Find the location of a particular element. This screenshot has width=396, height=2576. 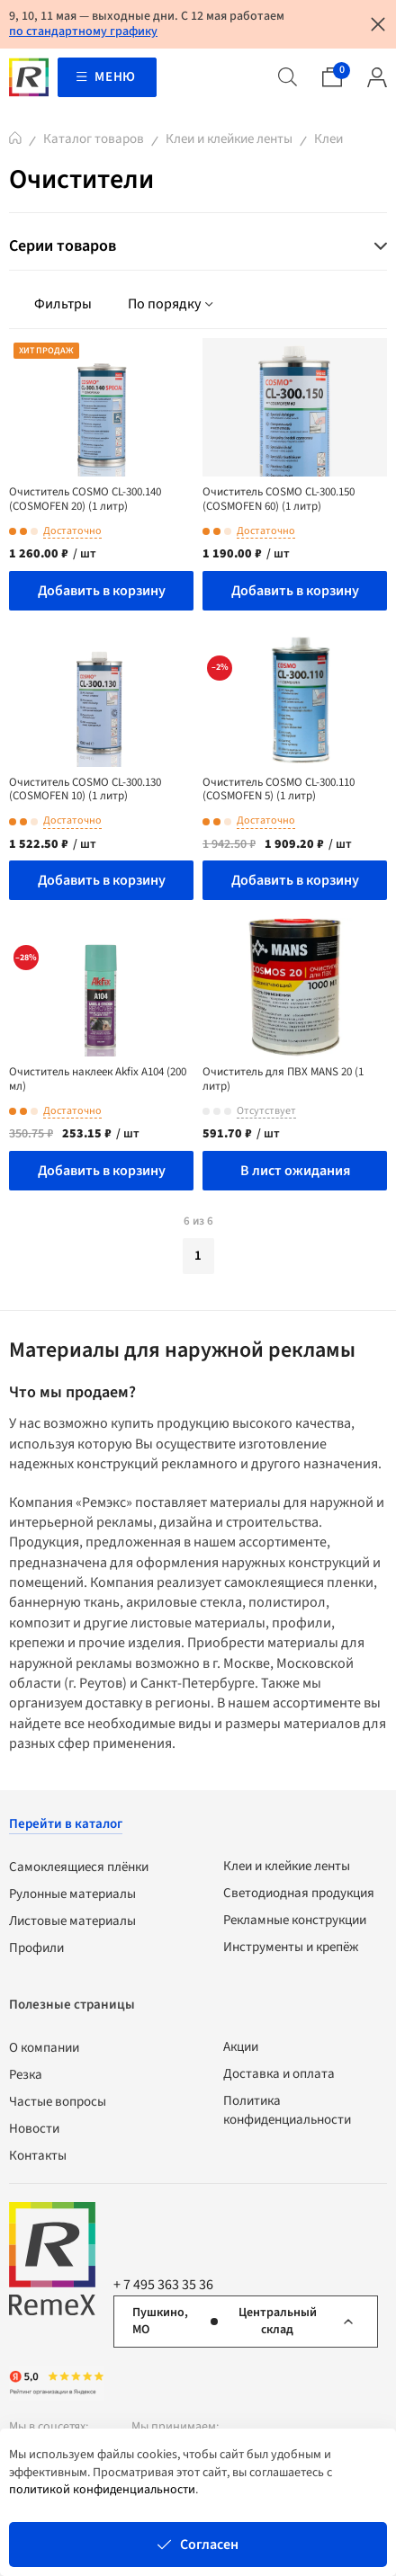

Рулонные материалы is located at coordinates (72, 1894).